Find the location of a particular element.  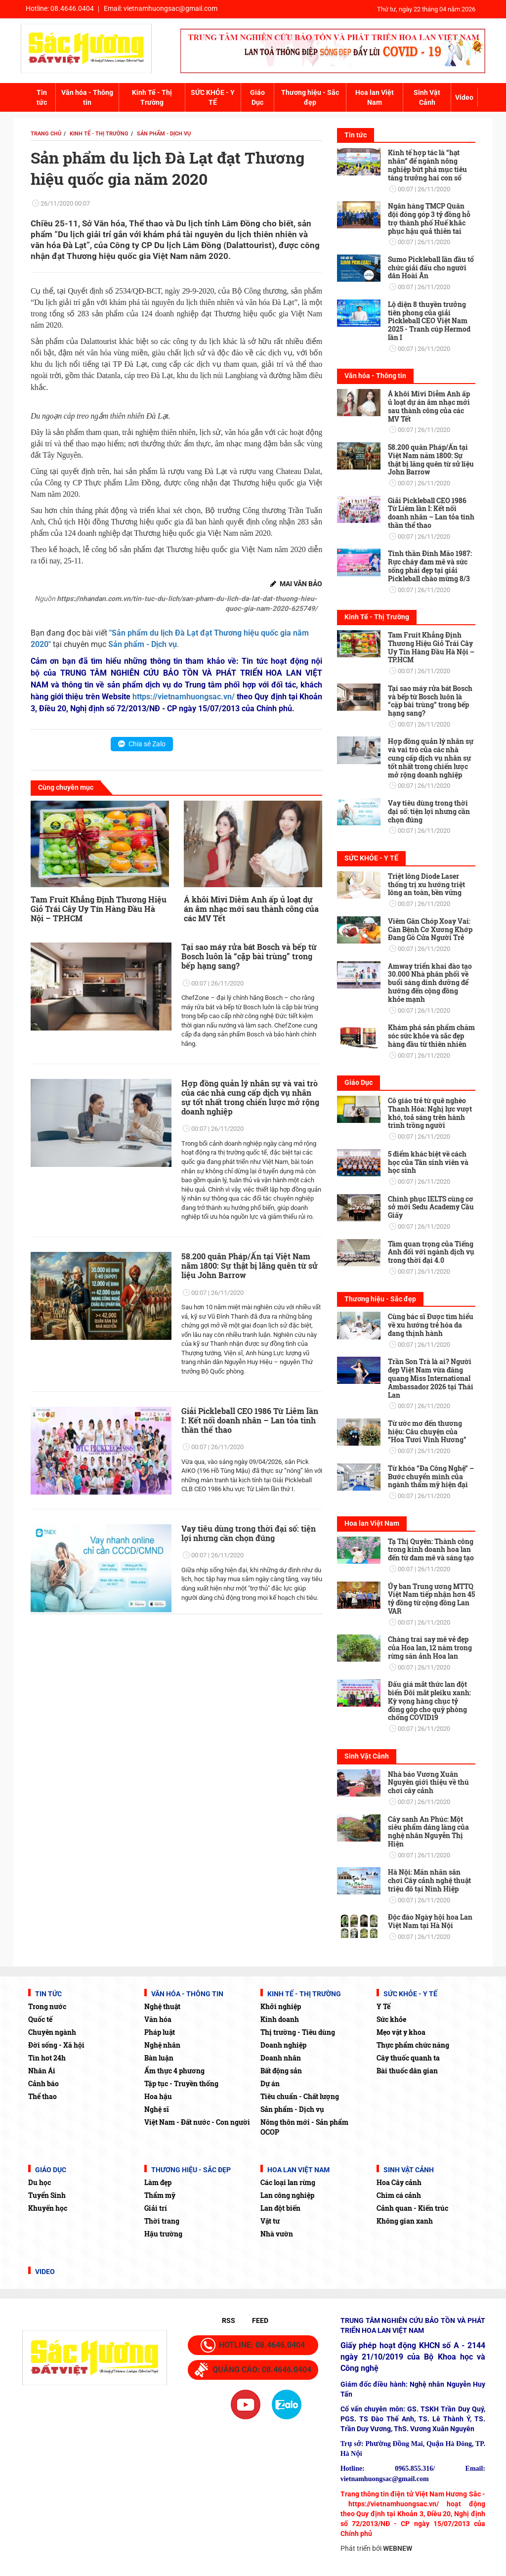

Độc đáo Ngày hội hoa Lan Việt Nam tại Hà Nội is located at coordinates (430, 1921).